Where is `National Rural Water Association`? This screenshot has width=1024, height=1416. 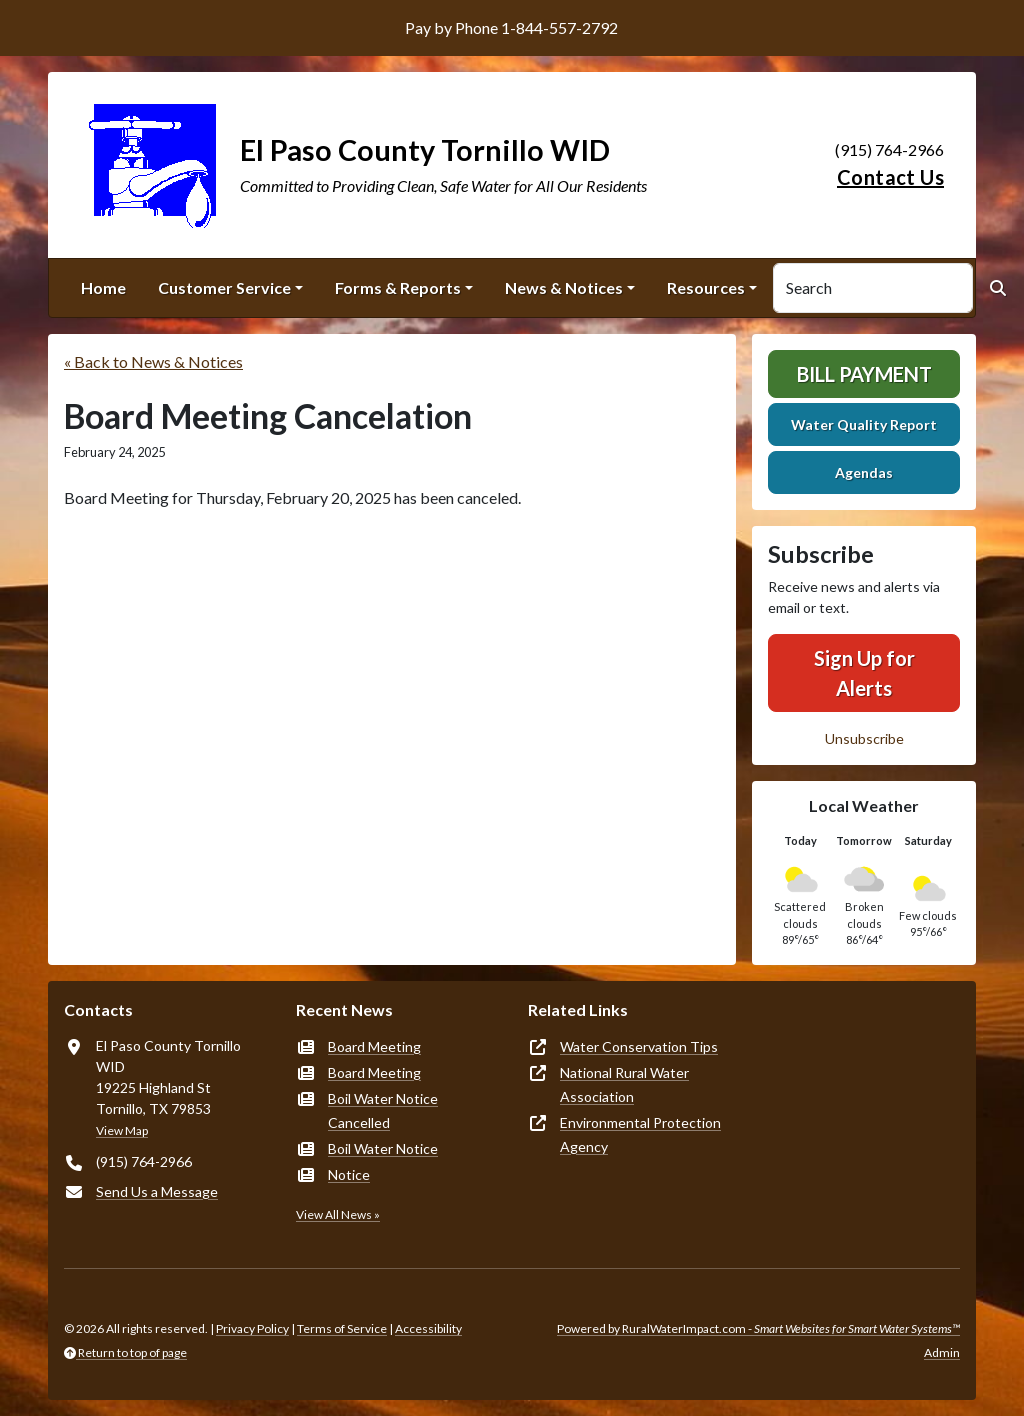 National Rural Water Association is located at coordinates (624, 1084).